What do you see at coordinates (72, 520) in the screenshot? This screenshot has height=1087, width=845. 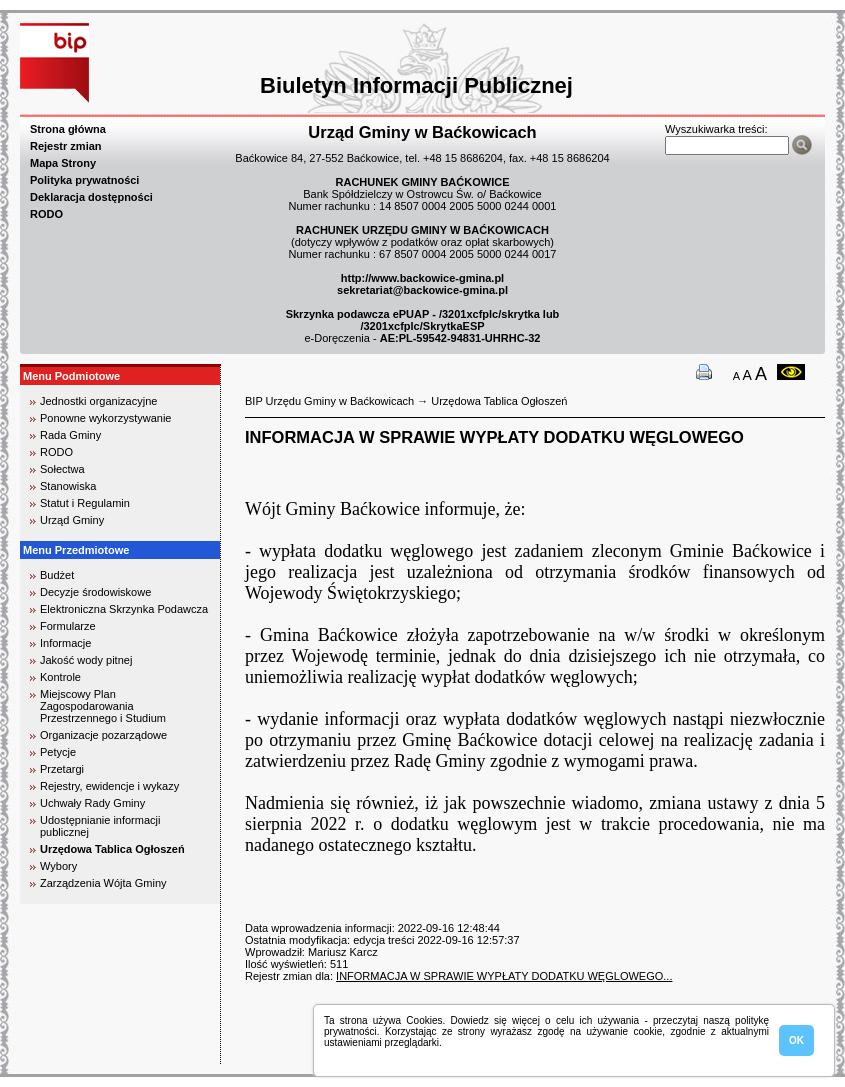 I see `Urząd Gminy` at bounding box center [72, 520].